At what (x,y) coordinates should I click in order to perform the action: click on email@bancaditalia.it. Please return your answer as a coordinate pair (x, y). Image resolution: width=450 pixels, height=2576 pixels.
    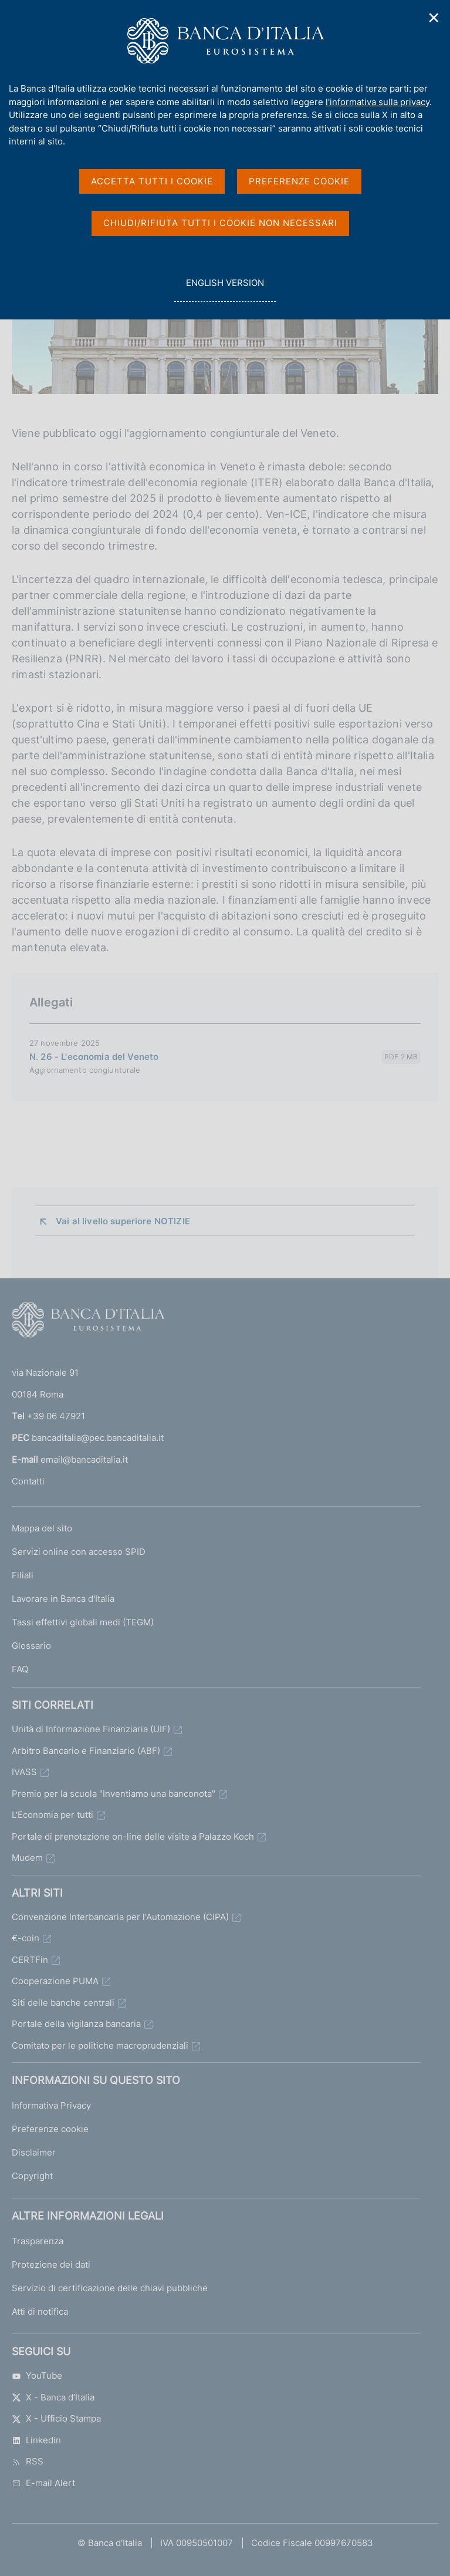
    Looking at the image, I should click on (84, 1459).